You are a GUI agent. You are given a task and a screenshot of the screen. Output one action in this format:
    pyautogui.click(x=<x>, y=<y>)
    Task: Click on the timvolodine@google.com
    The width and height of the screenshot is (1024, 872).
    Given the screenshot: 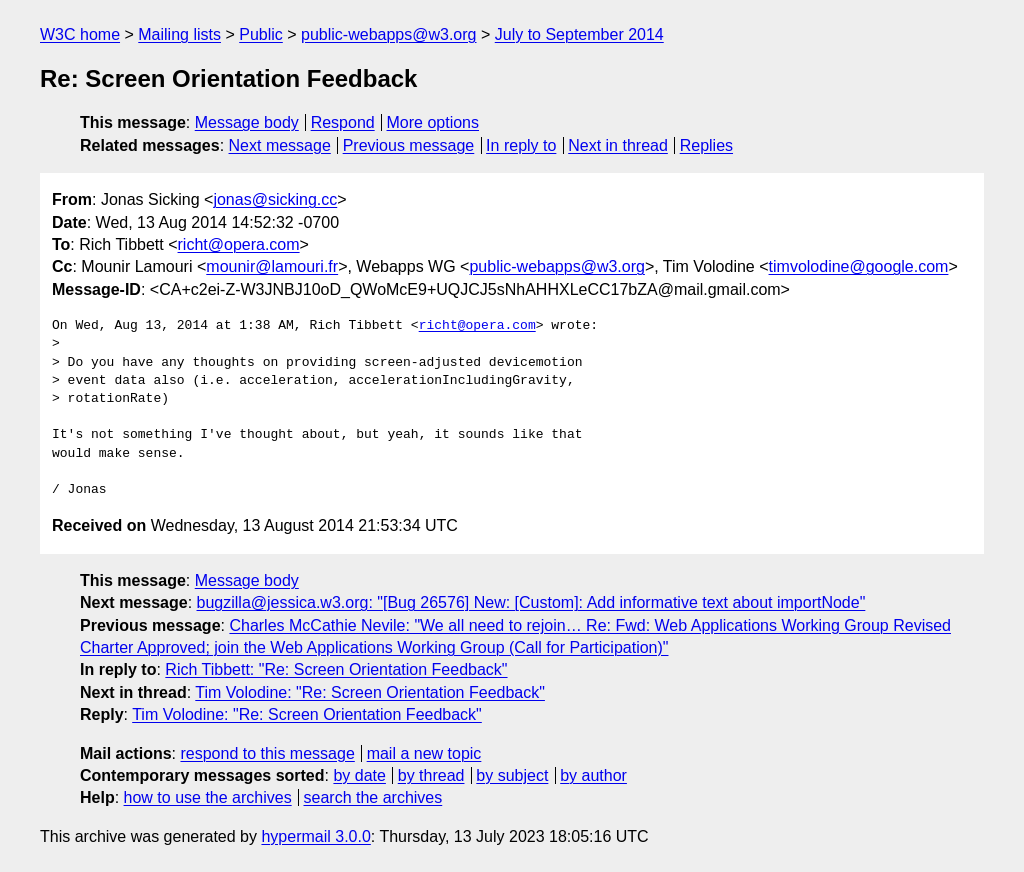 What is the action you would take?
    pyautogui.click(x=859, y=266)
    